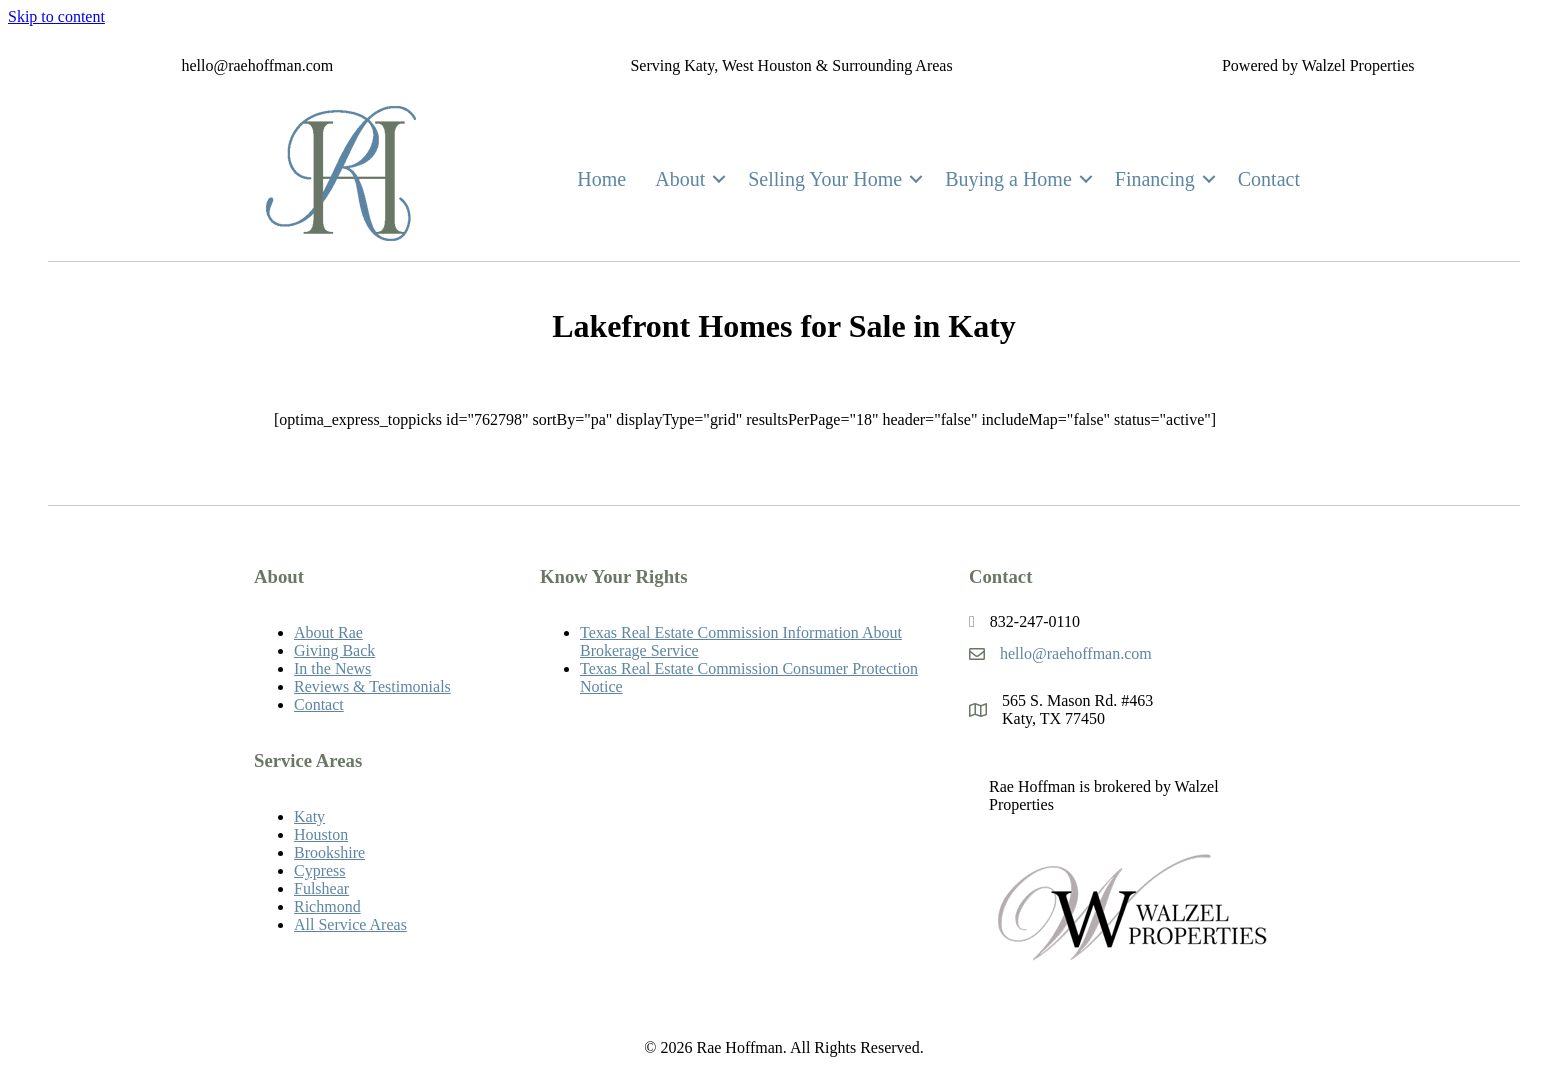 Image resolution: width=1568 pixels, height=1081 pixels. Describe the element at coordinates (1155, 179) in the screenshot. I see `Financing` at that location.